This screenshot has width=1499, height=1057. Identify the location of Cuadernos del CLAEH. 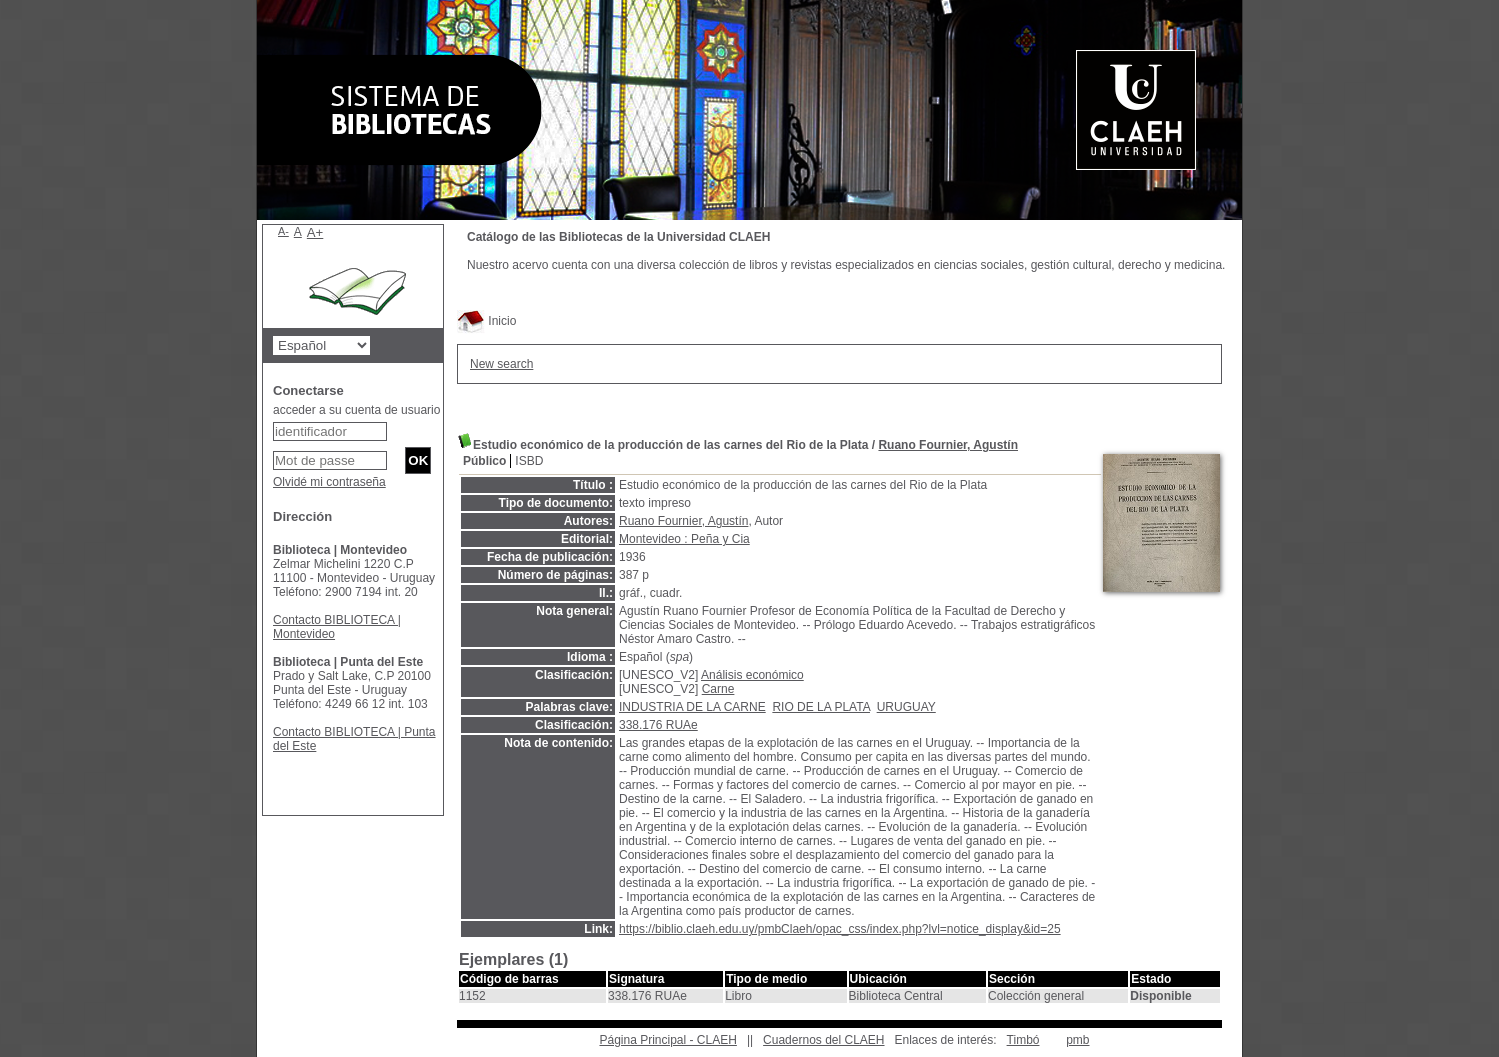
(823, 1040).